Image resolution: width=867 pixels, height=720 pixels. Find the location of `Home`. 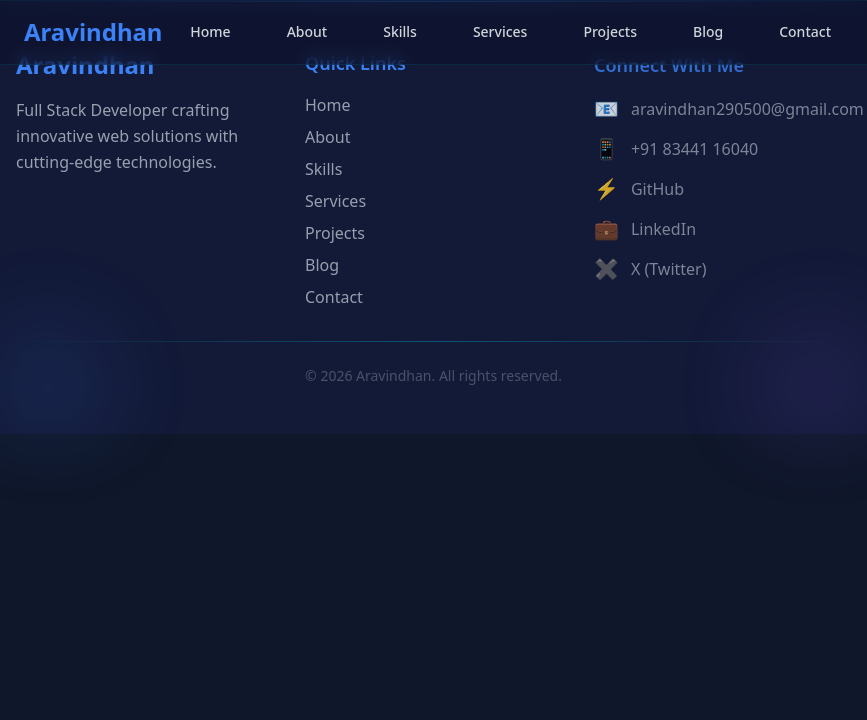

Home is located at coordinates (210, 31).